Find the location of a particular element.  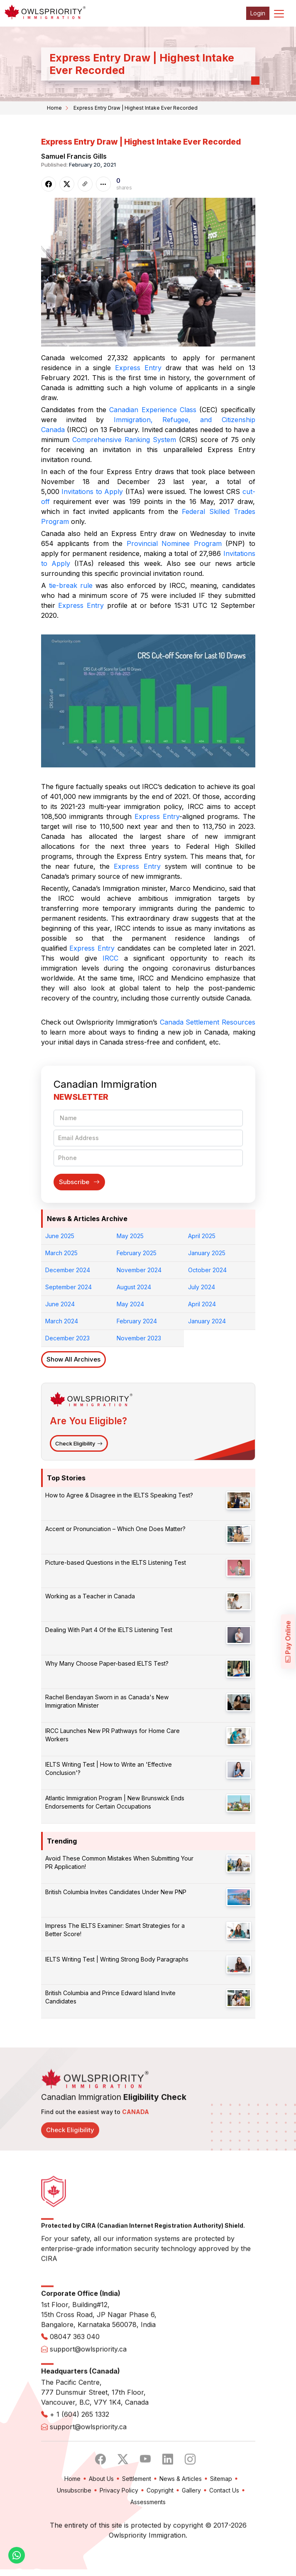

June 2024 is located at coordinates (60, 1304).